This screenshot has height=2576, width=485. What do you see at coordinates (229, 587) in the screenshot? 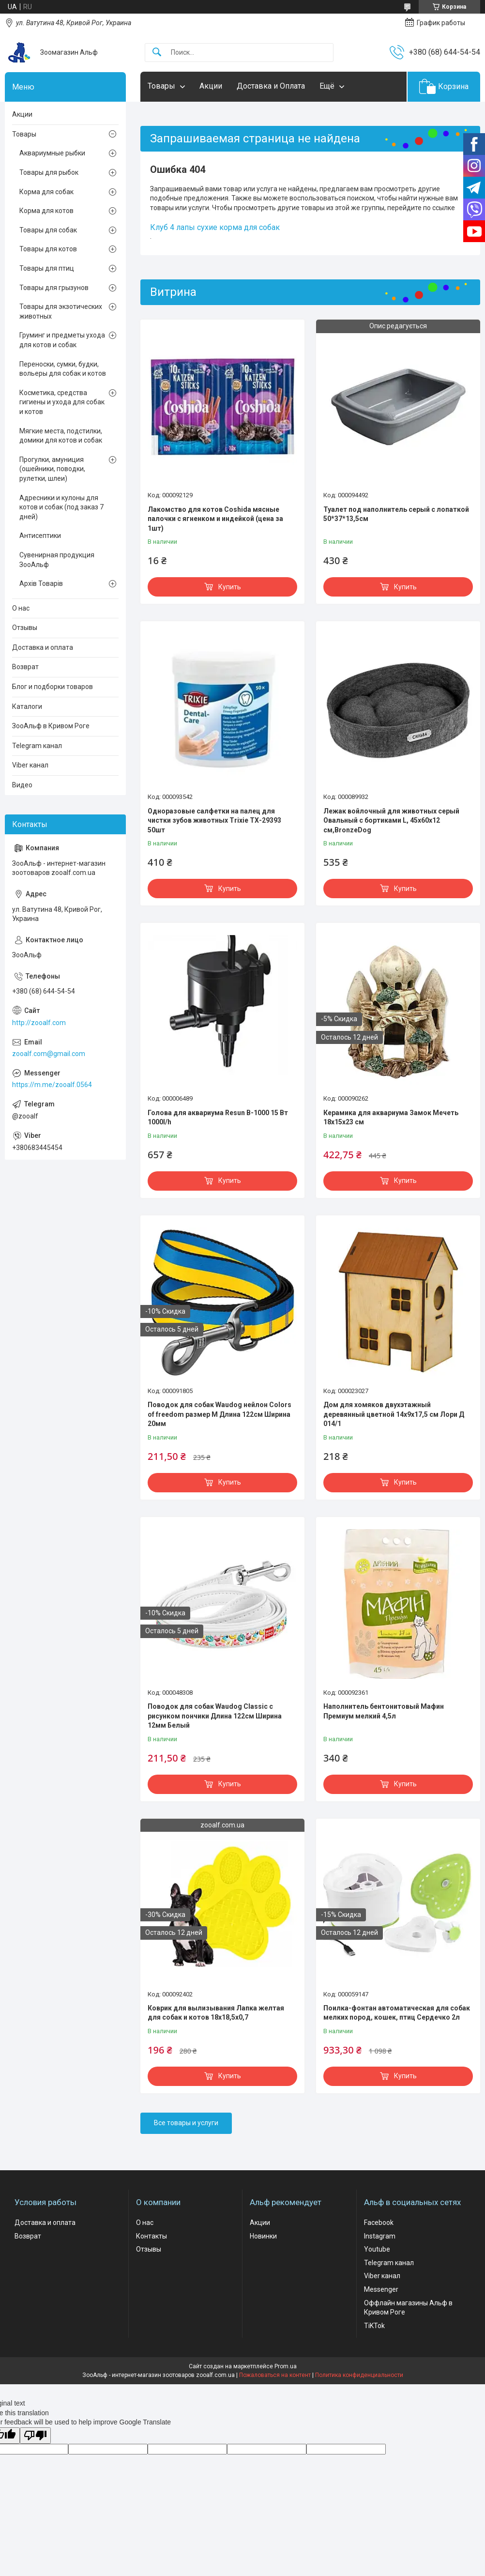
I see `Купить` at bounding box center [229, 587].